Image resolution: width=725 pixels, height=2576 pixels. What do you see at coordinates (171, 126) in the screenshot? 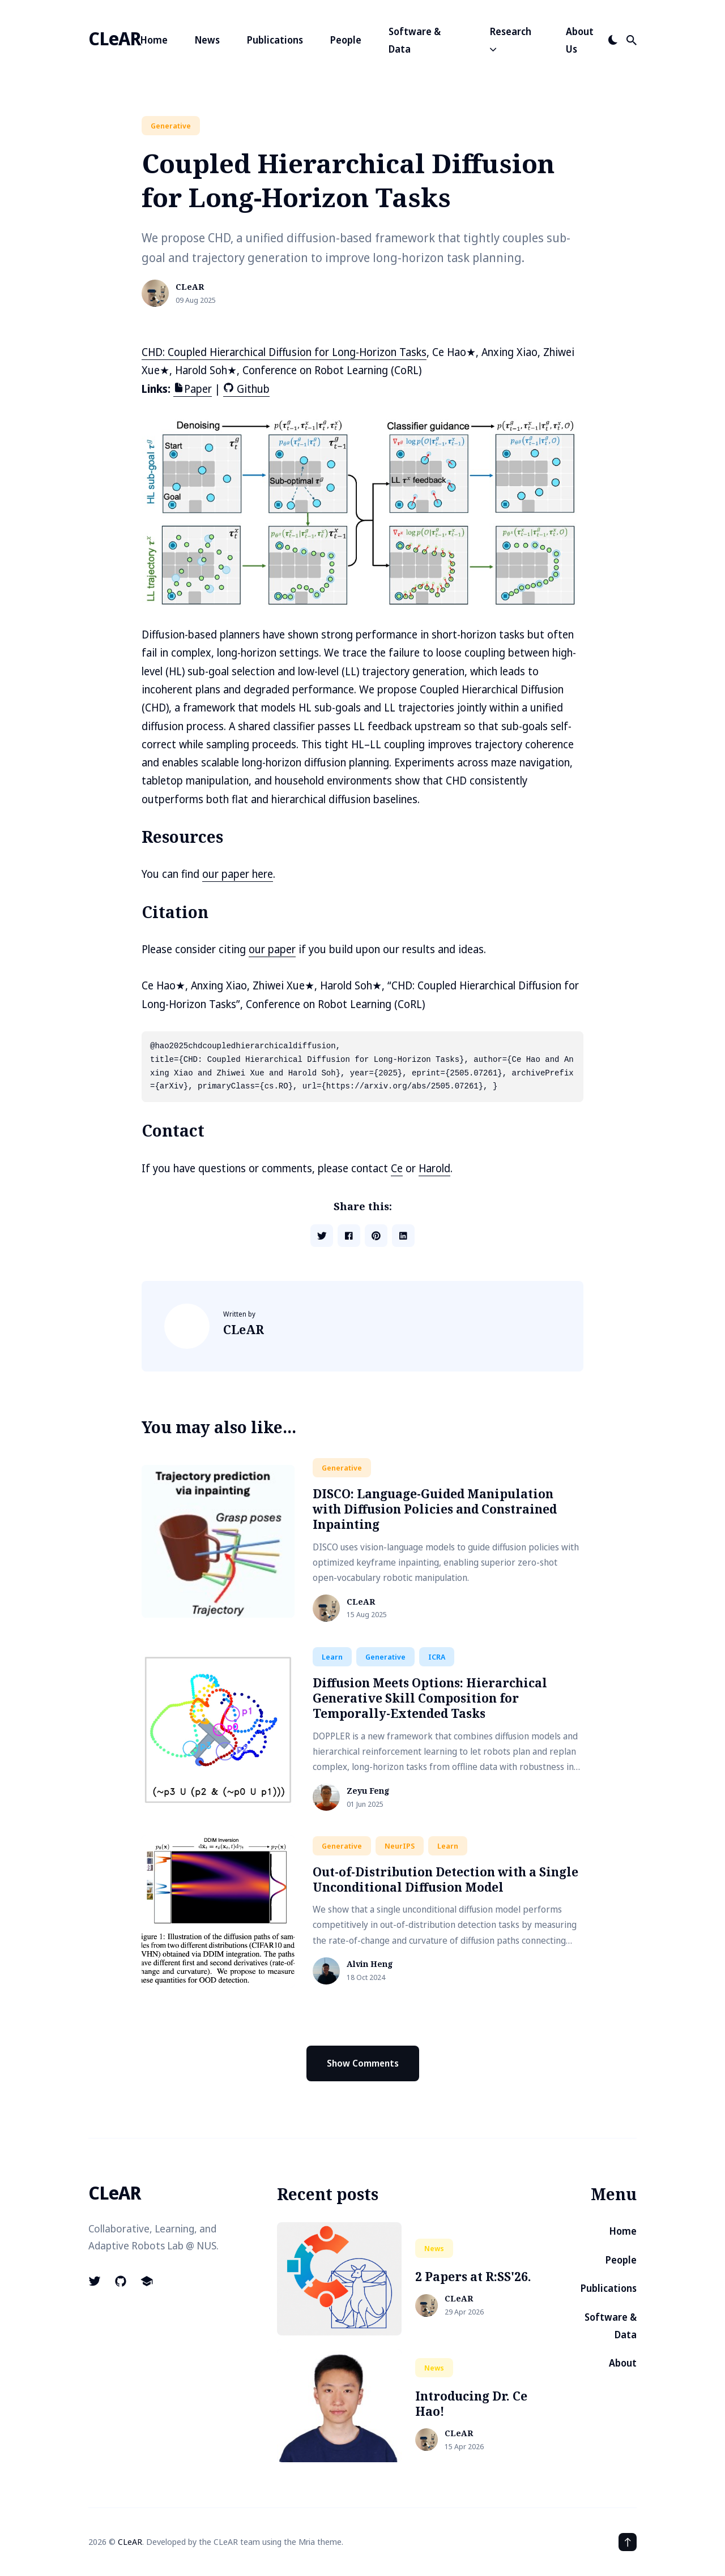
I see `generative` at bounding box center [171, 126].